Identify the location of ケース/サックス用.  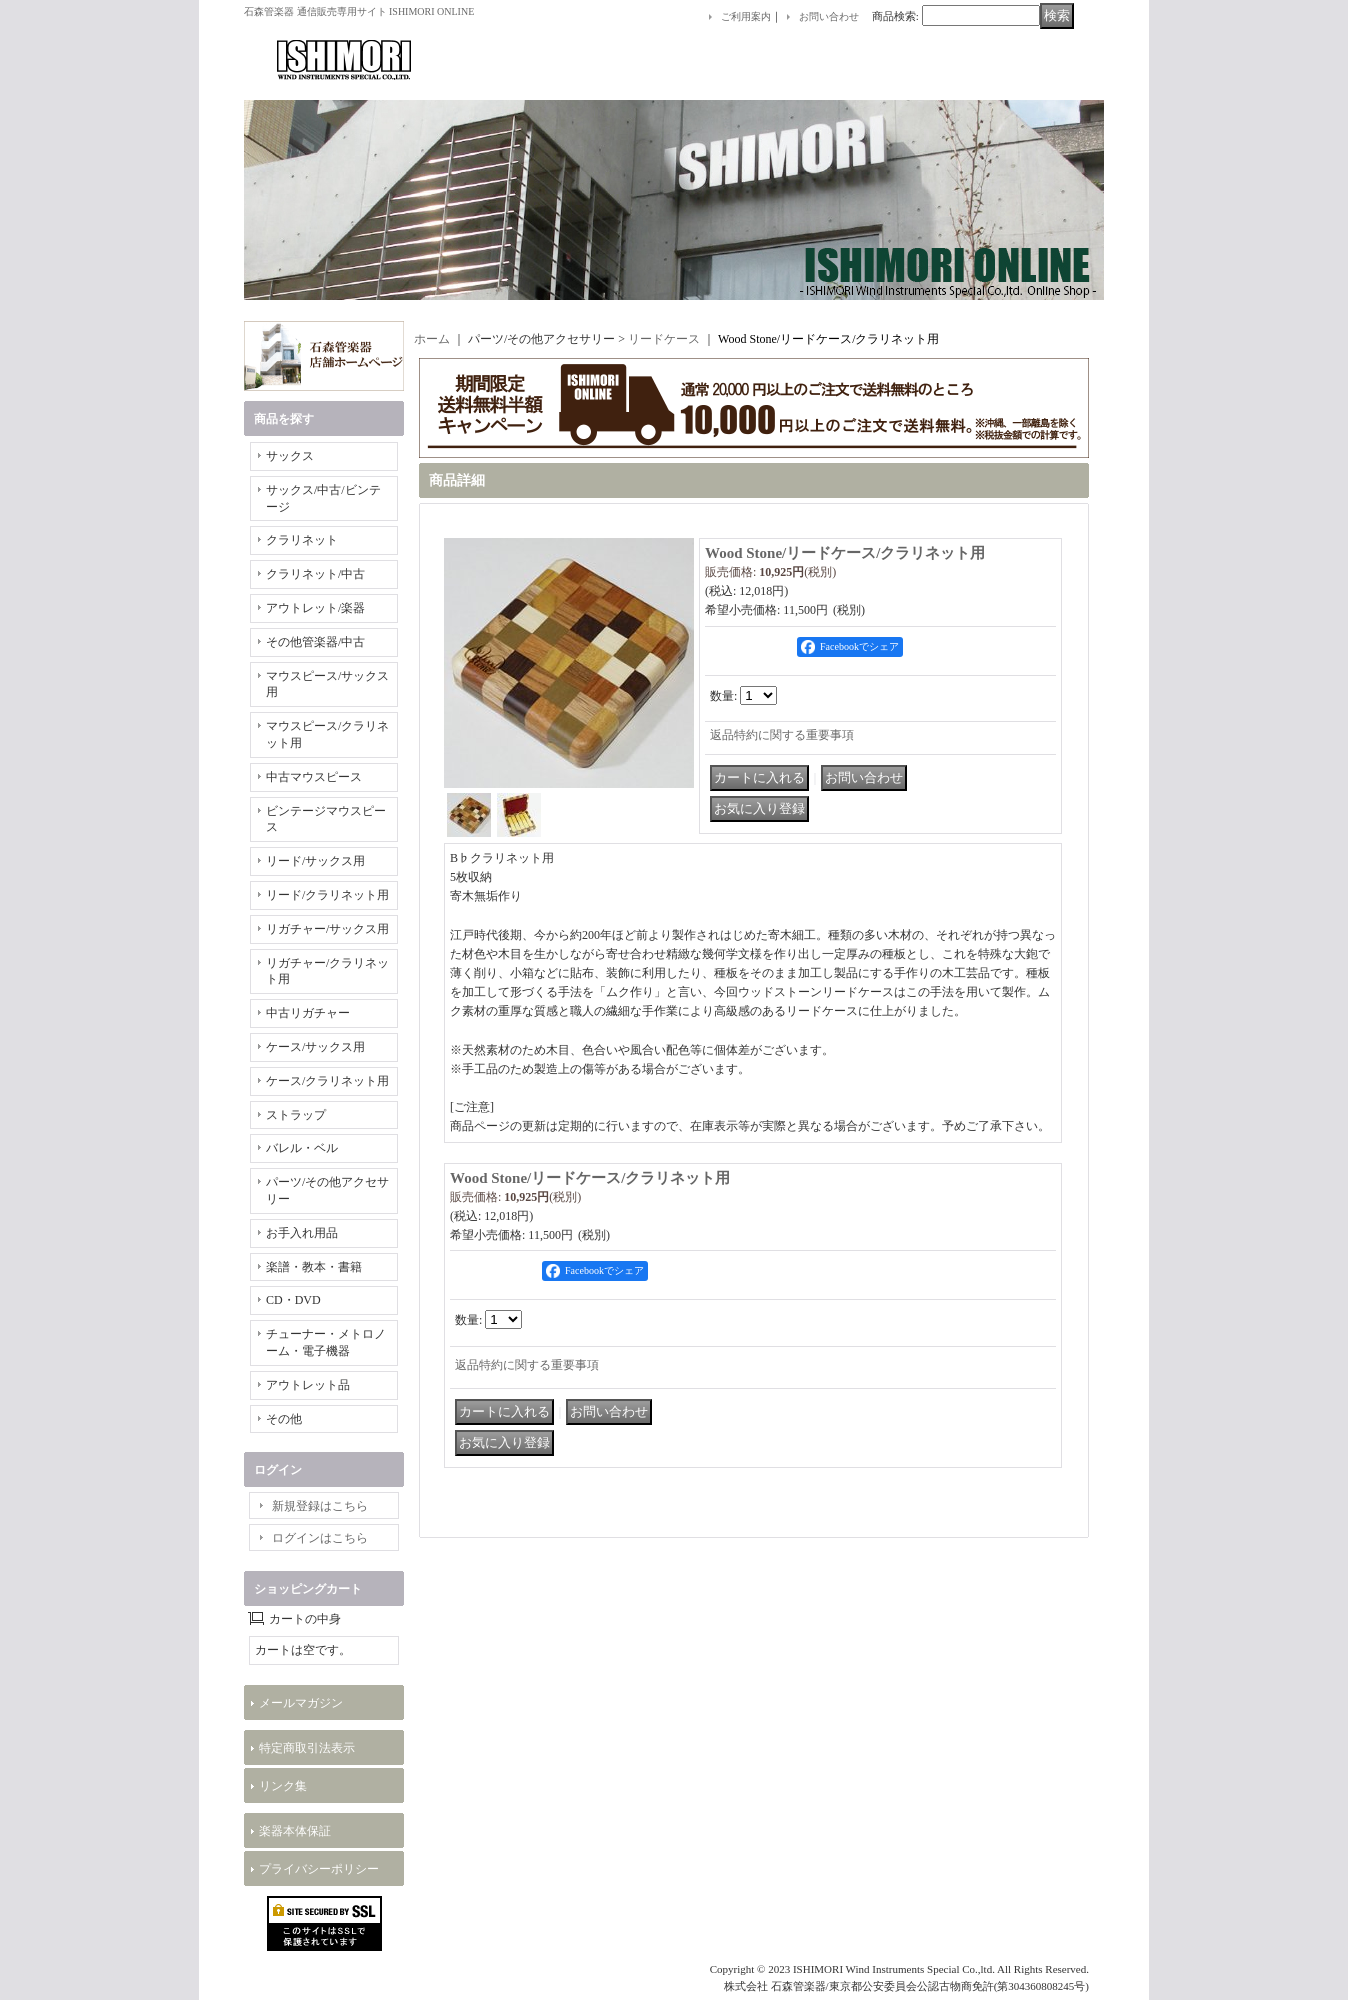
(315, 1047).